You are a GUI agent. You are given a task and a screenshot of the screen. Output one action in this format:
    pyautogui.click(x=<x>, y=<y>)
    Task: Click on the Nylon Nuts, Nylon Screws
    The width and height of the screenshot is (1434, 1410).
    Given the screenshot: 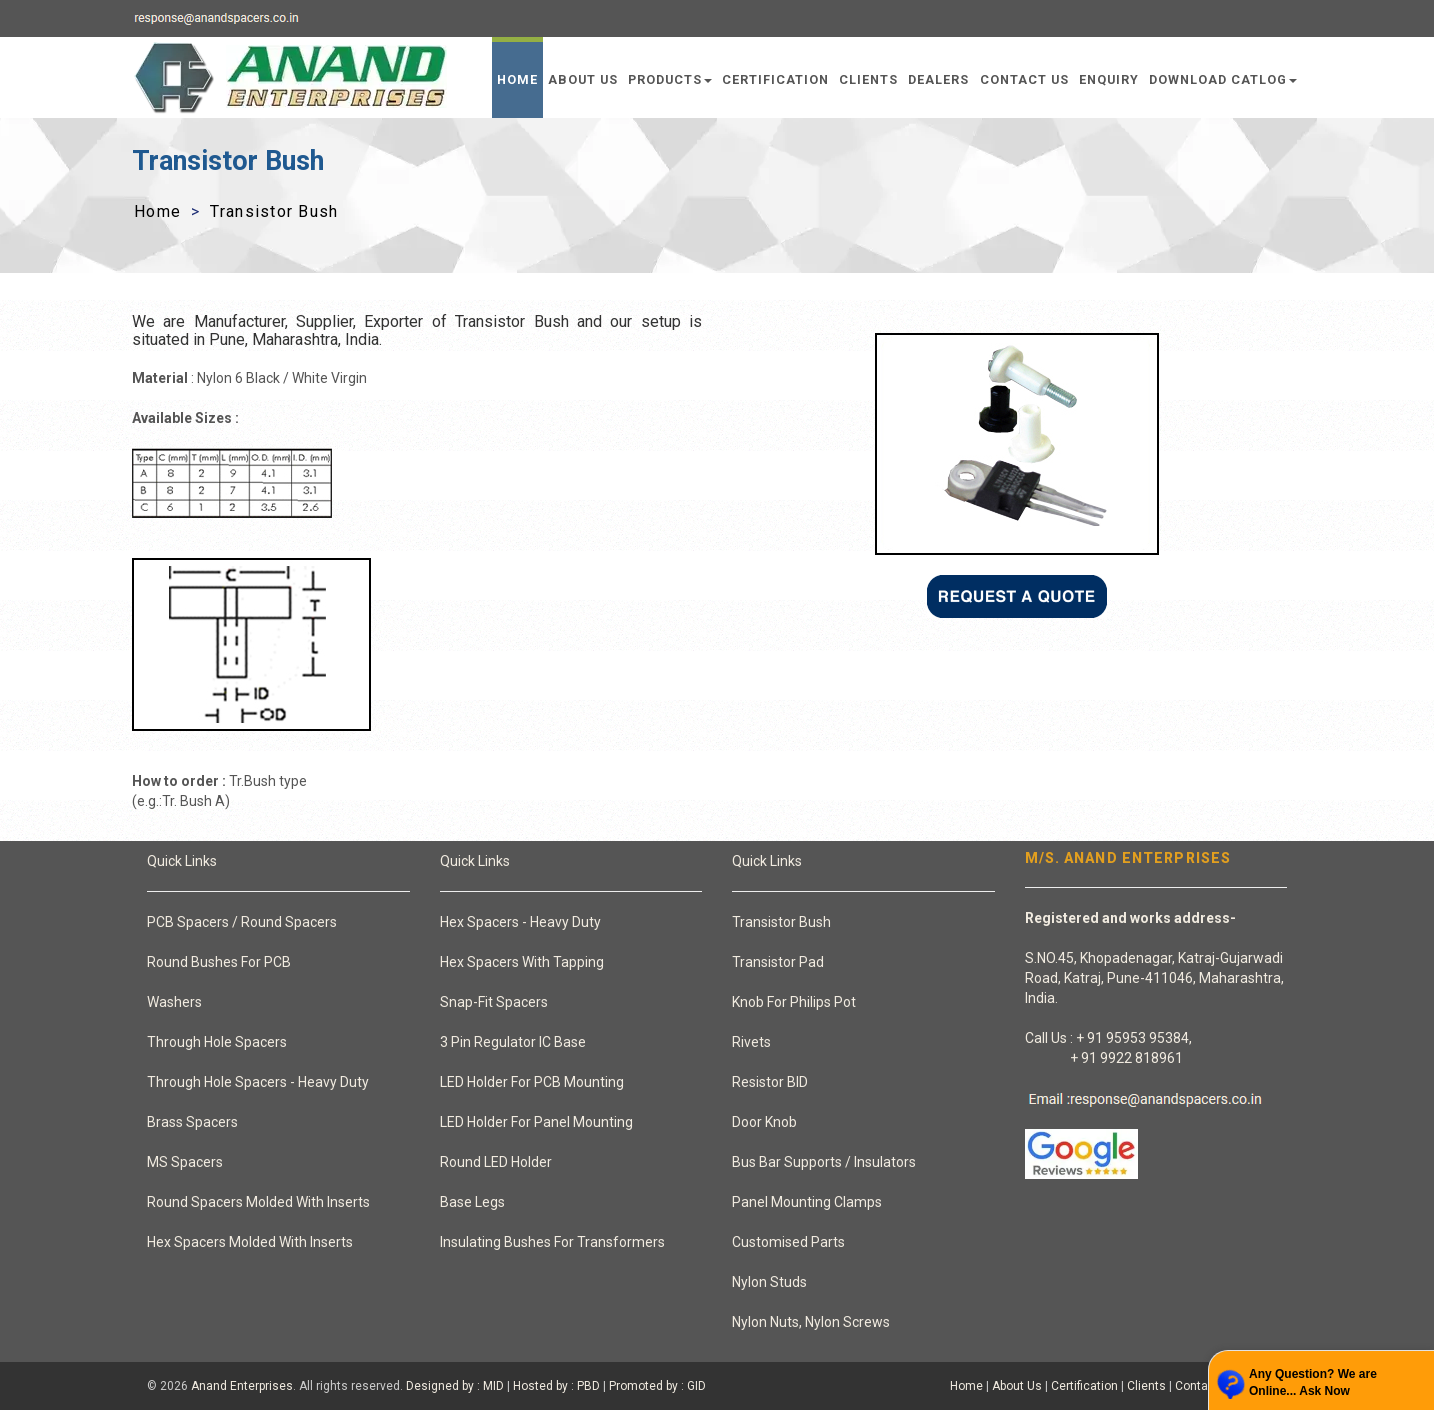 What is the action you would take?
    pyautogui.click(x=811, y=1322)
    